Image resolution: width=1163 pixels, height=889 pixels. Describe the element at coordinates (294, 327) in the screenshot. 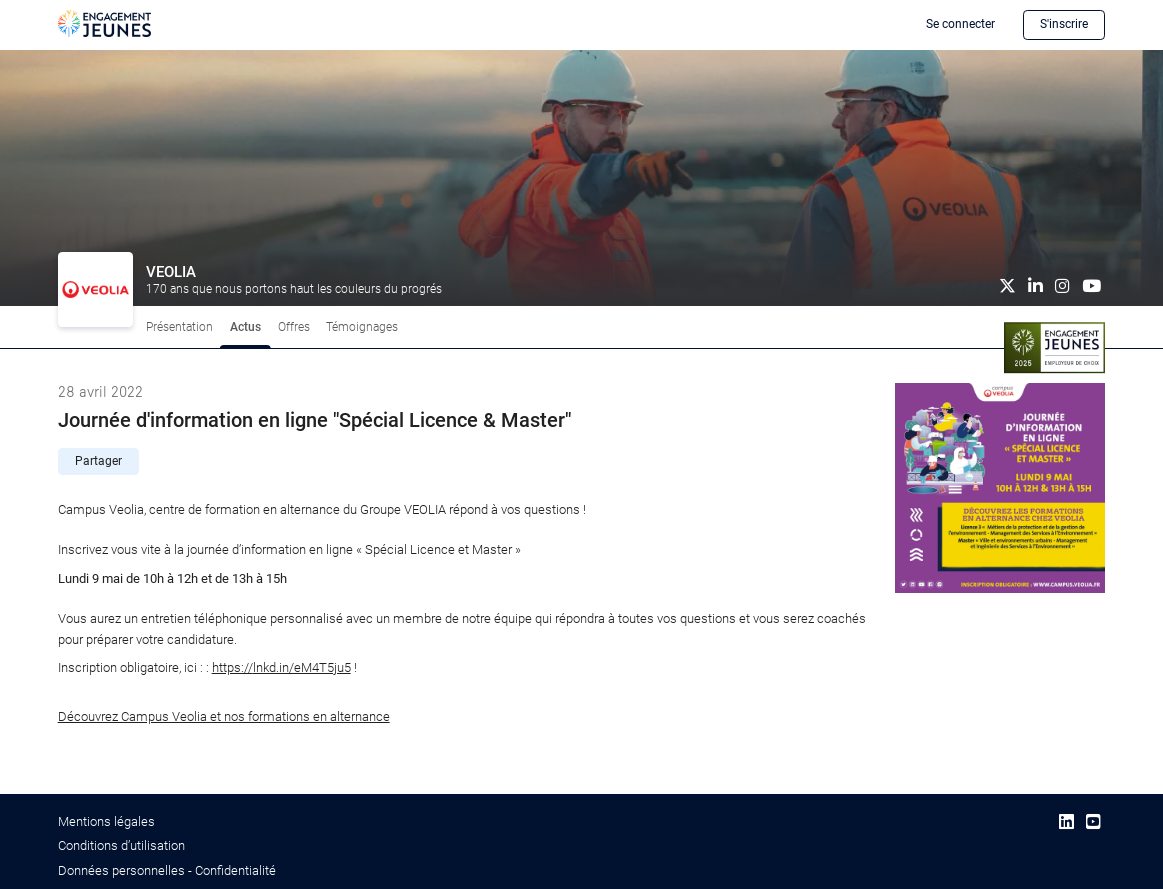

I see `Offres` at that location.